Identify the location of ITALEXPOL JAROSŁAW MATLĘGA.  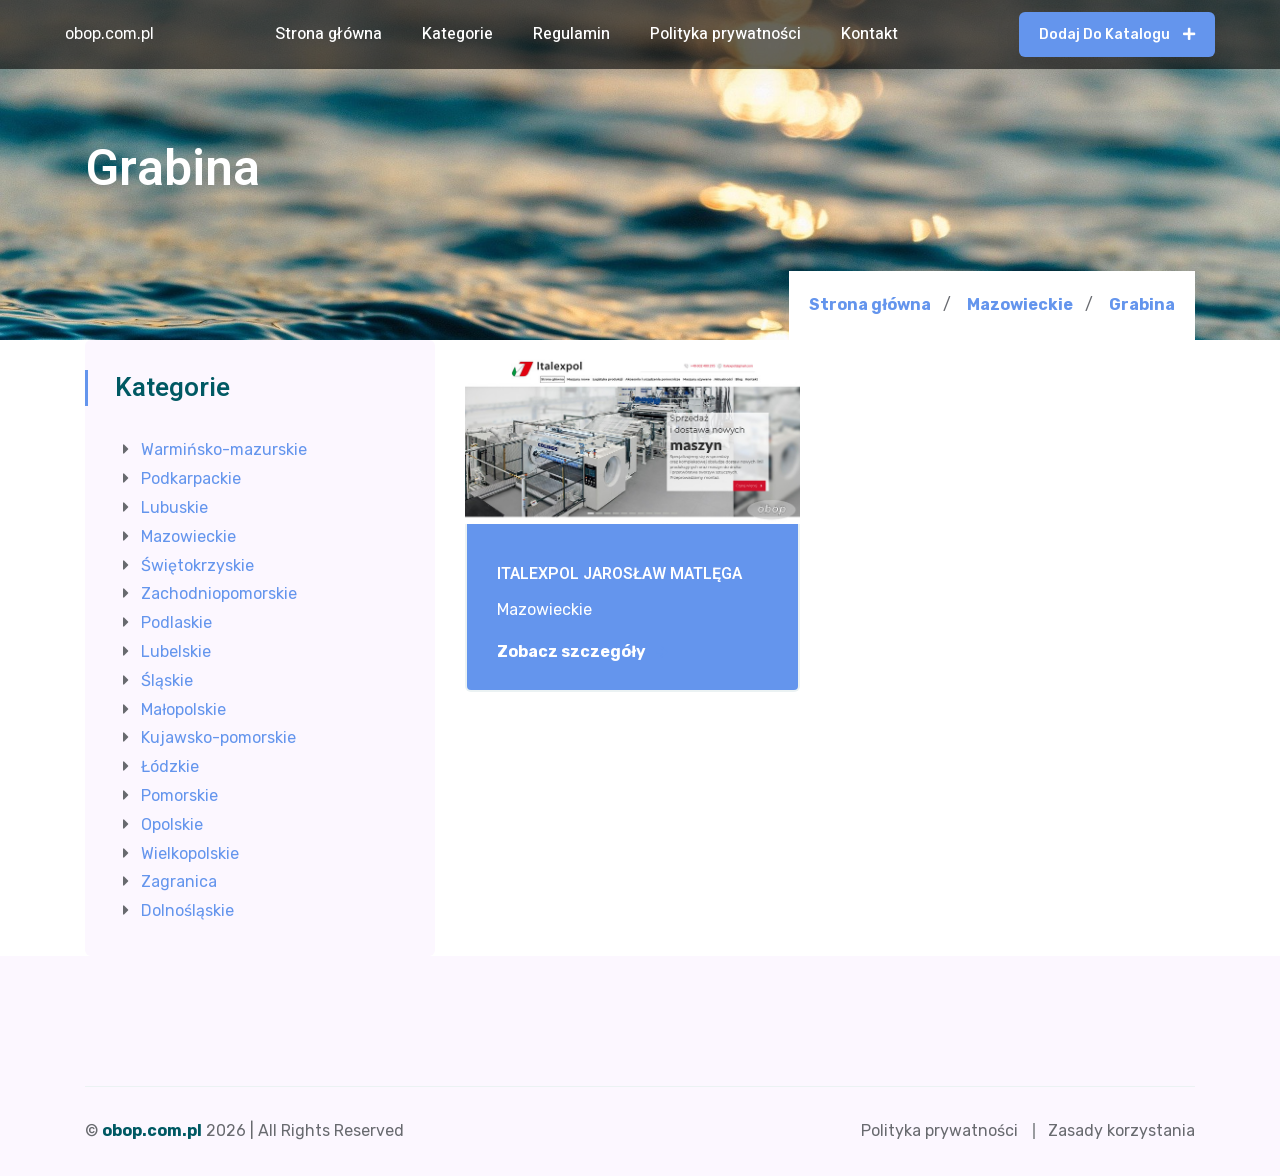
(619, 574).